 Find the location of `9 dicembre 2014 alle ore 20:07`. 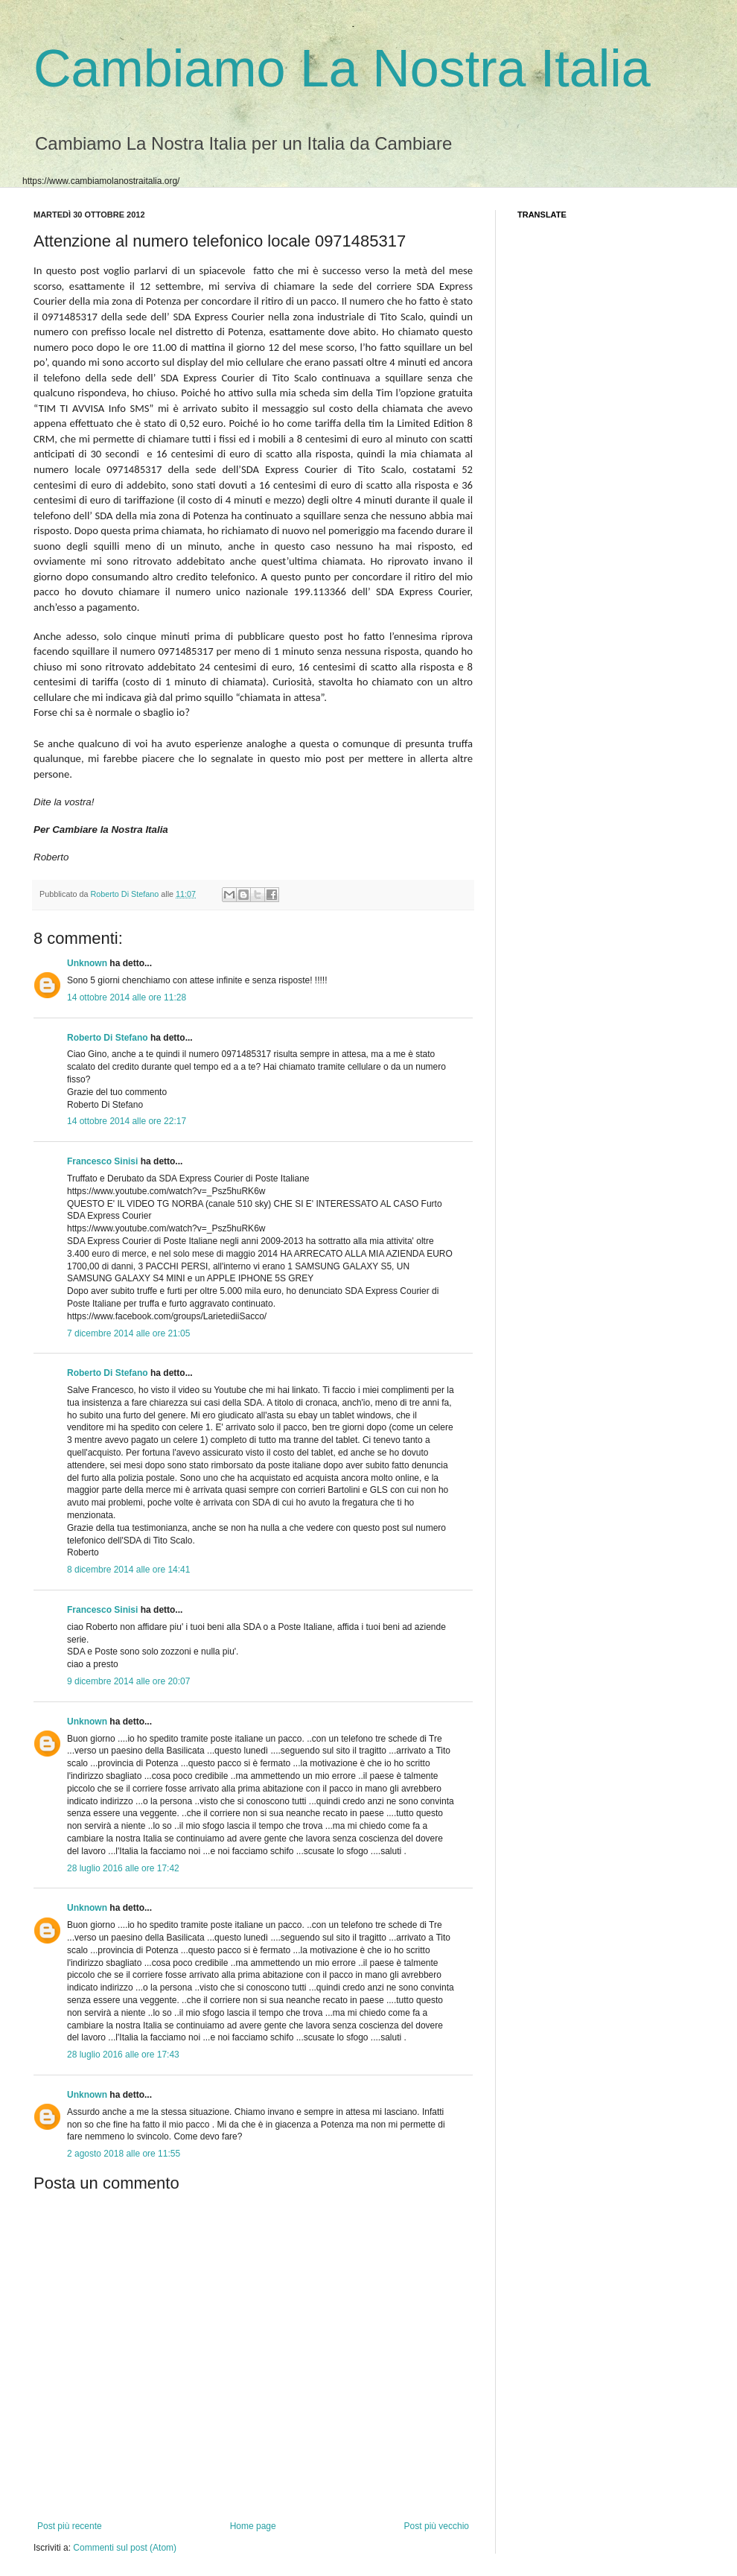

9 dicembre 2014 alle ore 20:07 is located at coordinates (128, 1681).